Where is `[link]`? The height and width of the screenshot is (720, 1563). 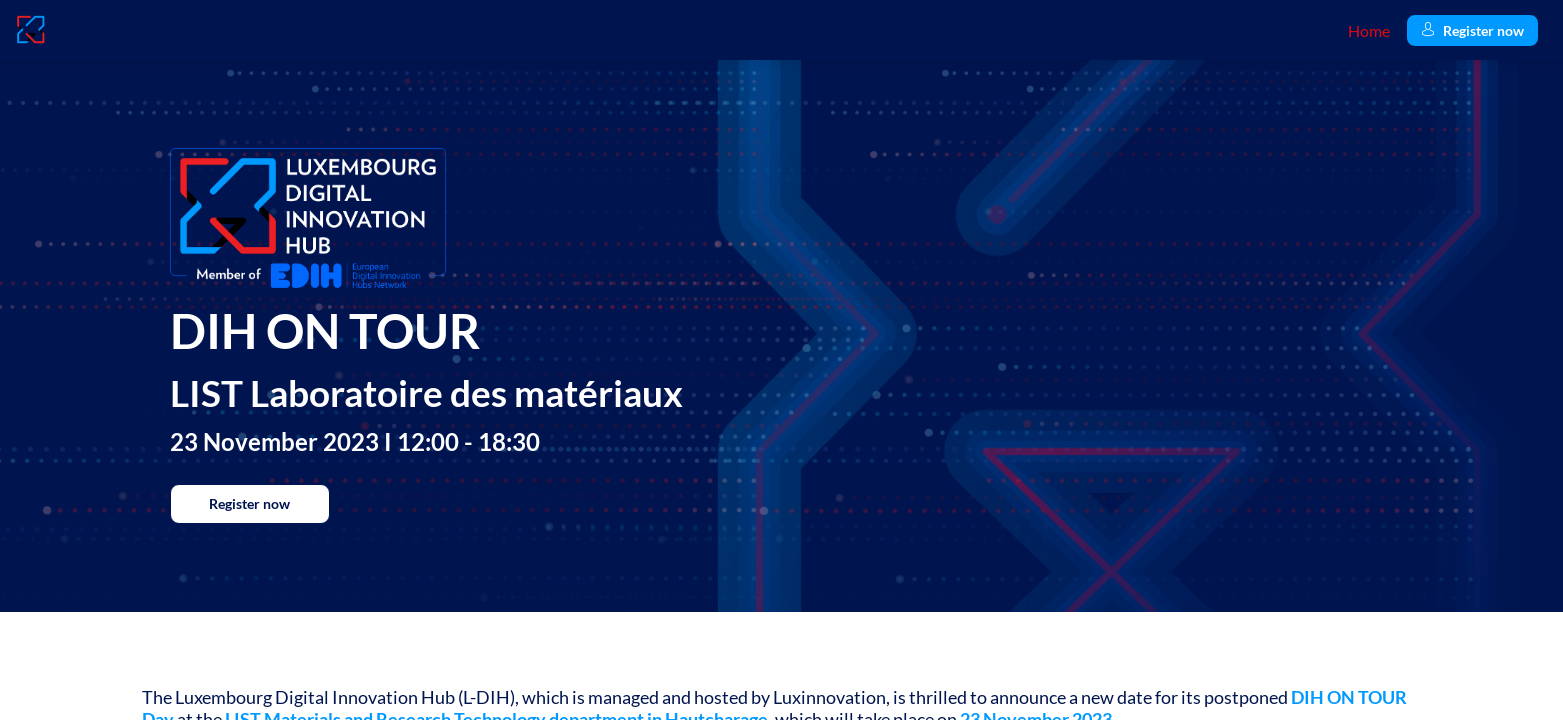
[link] is located at coordinates (1369, 30).